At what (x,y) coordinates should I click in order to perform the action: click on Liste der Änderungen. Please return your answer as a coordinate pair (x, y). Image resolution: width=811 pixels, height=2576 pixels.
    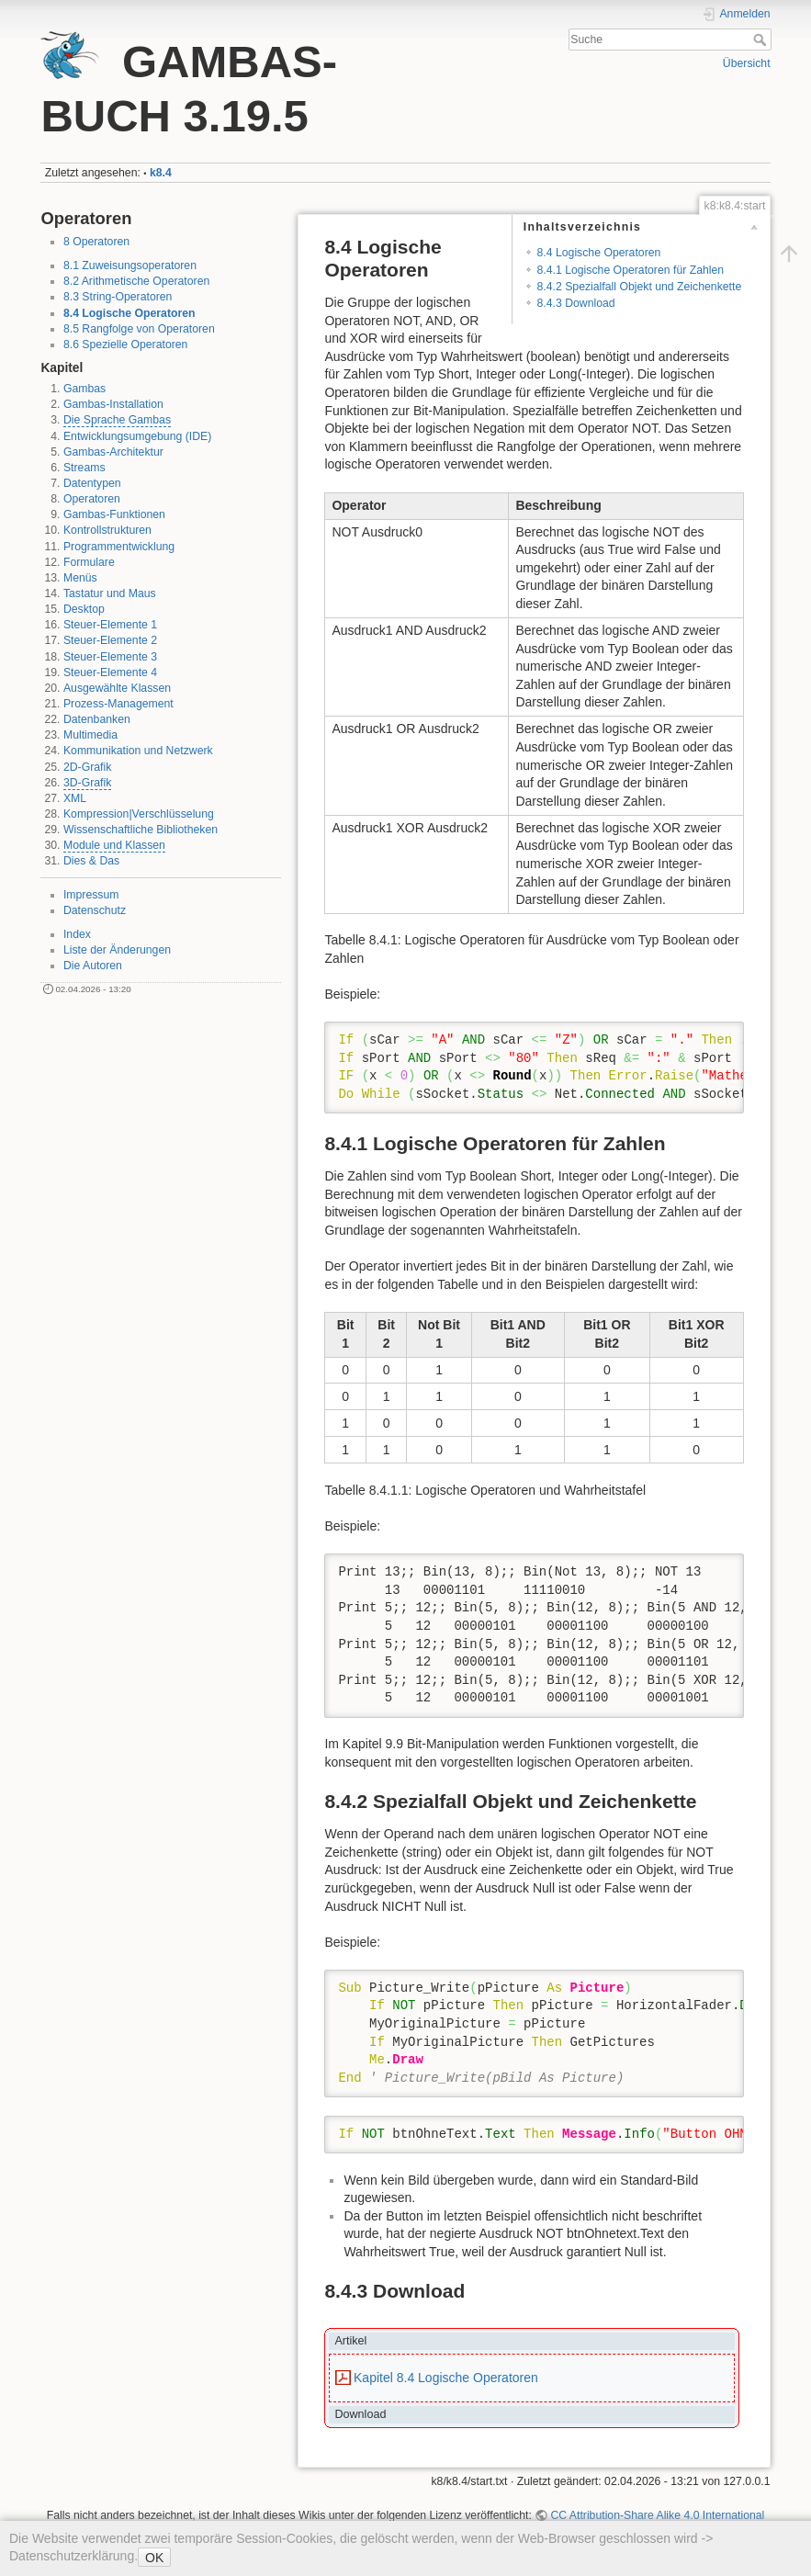
    Looking at the image, I should click on (117, 949).